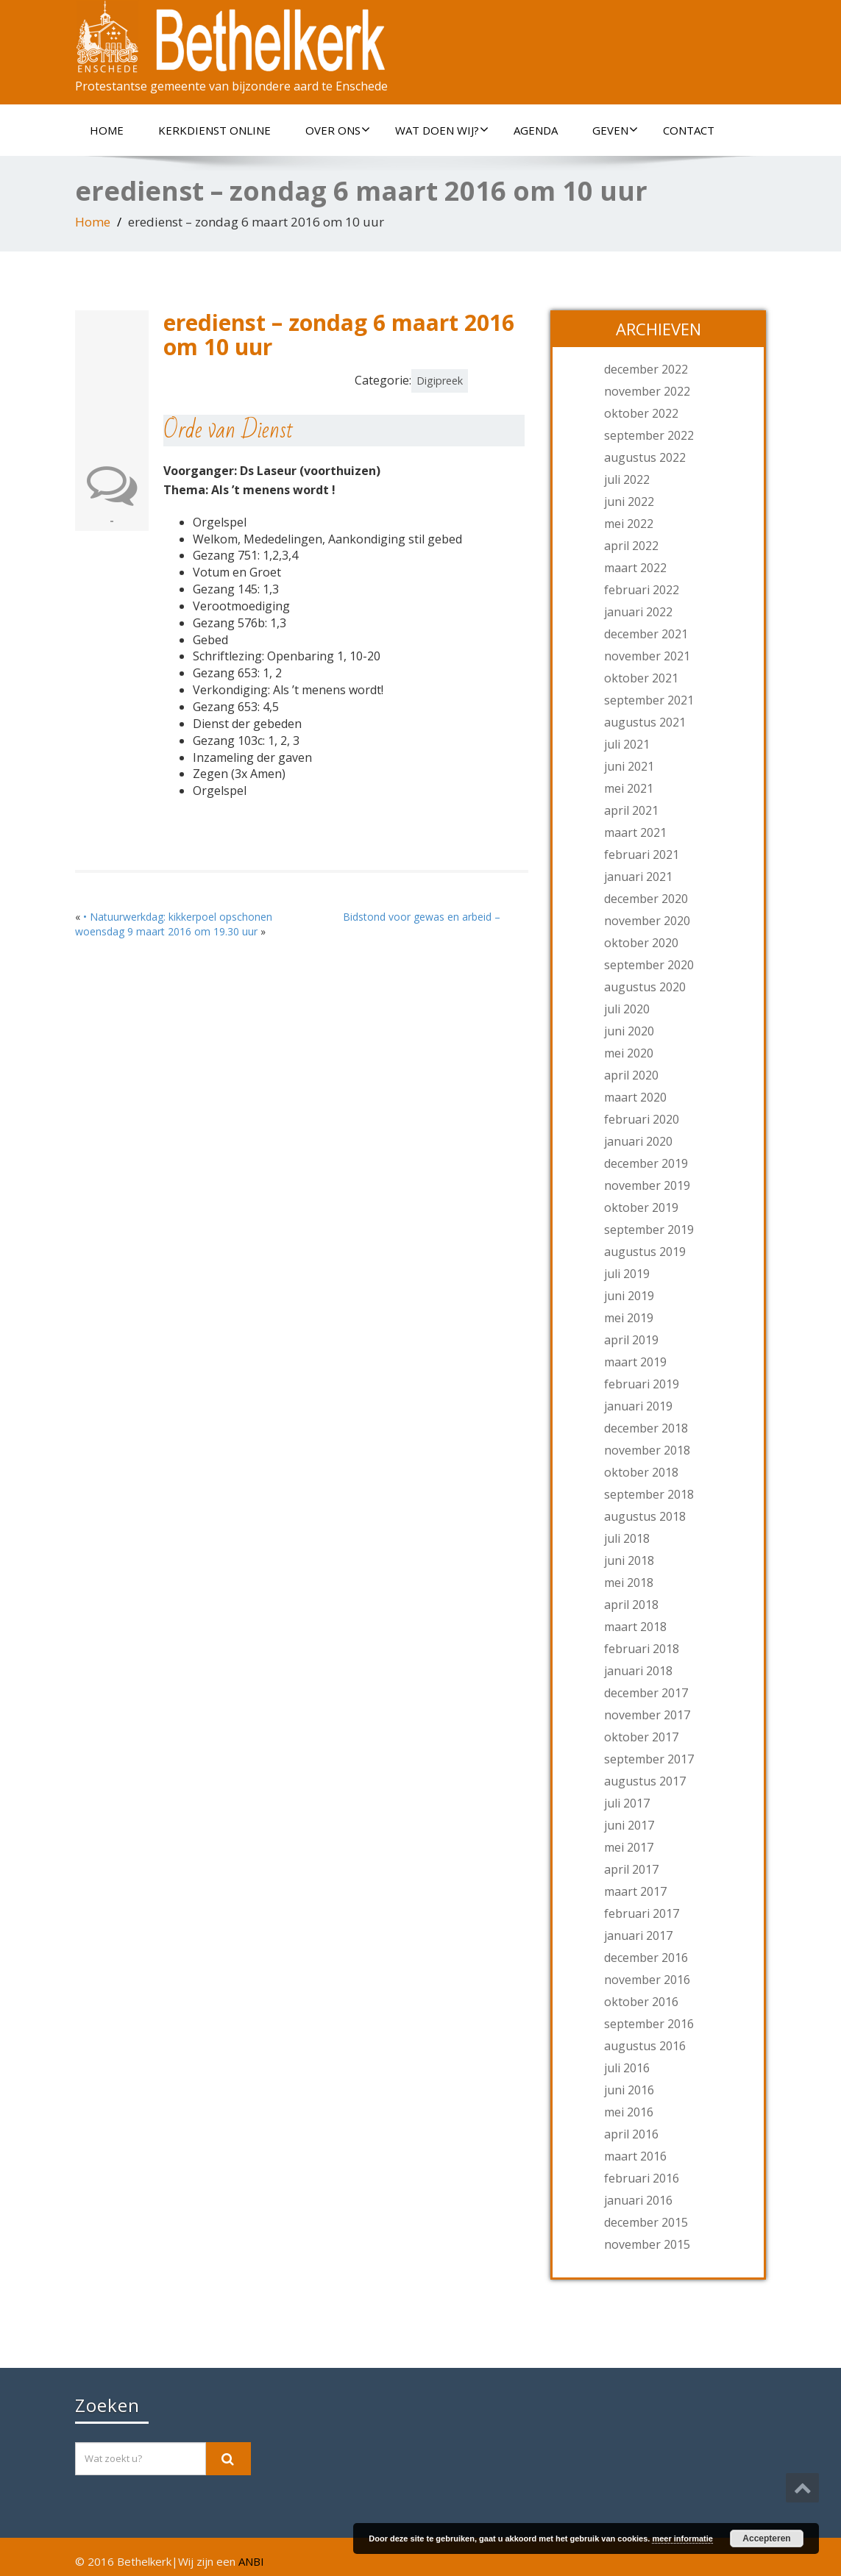  What do you see at coordinates (641, 1648) in the screenshot?
I see `februari 2018` at bounding box center [641, 1648].